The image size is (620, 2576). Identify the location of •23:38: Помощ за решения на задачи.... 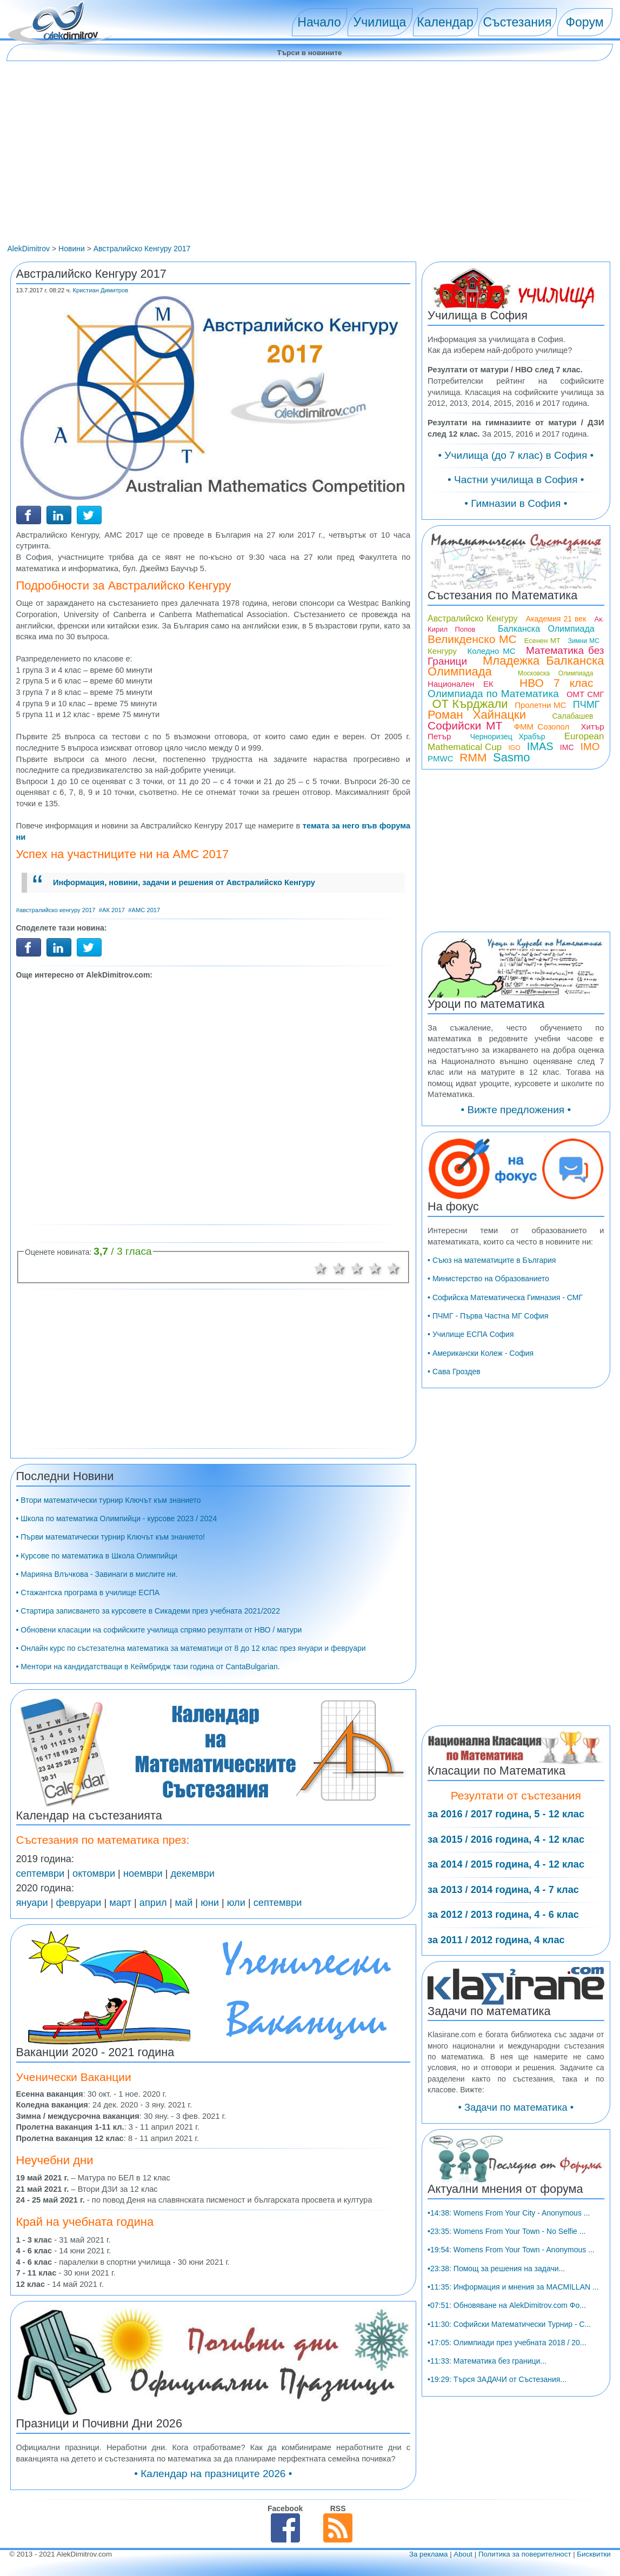
(496, 2268).